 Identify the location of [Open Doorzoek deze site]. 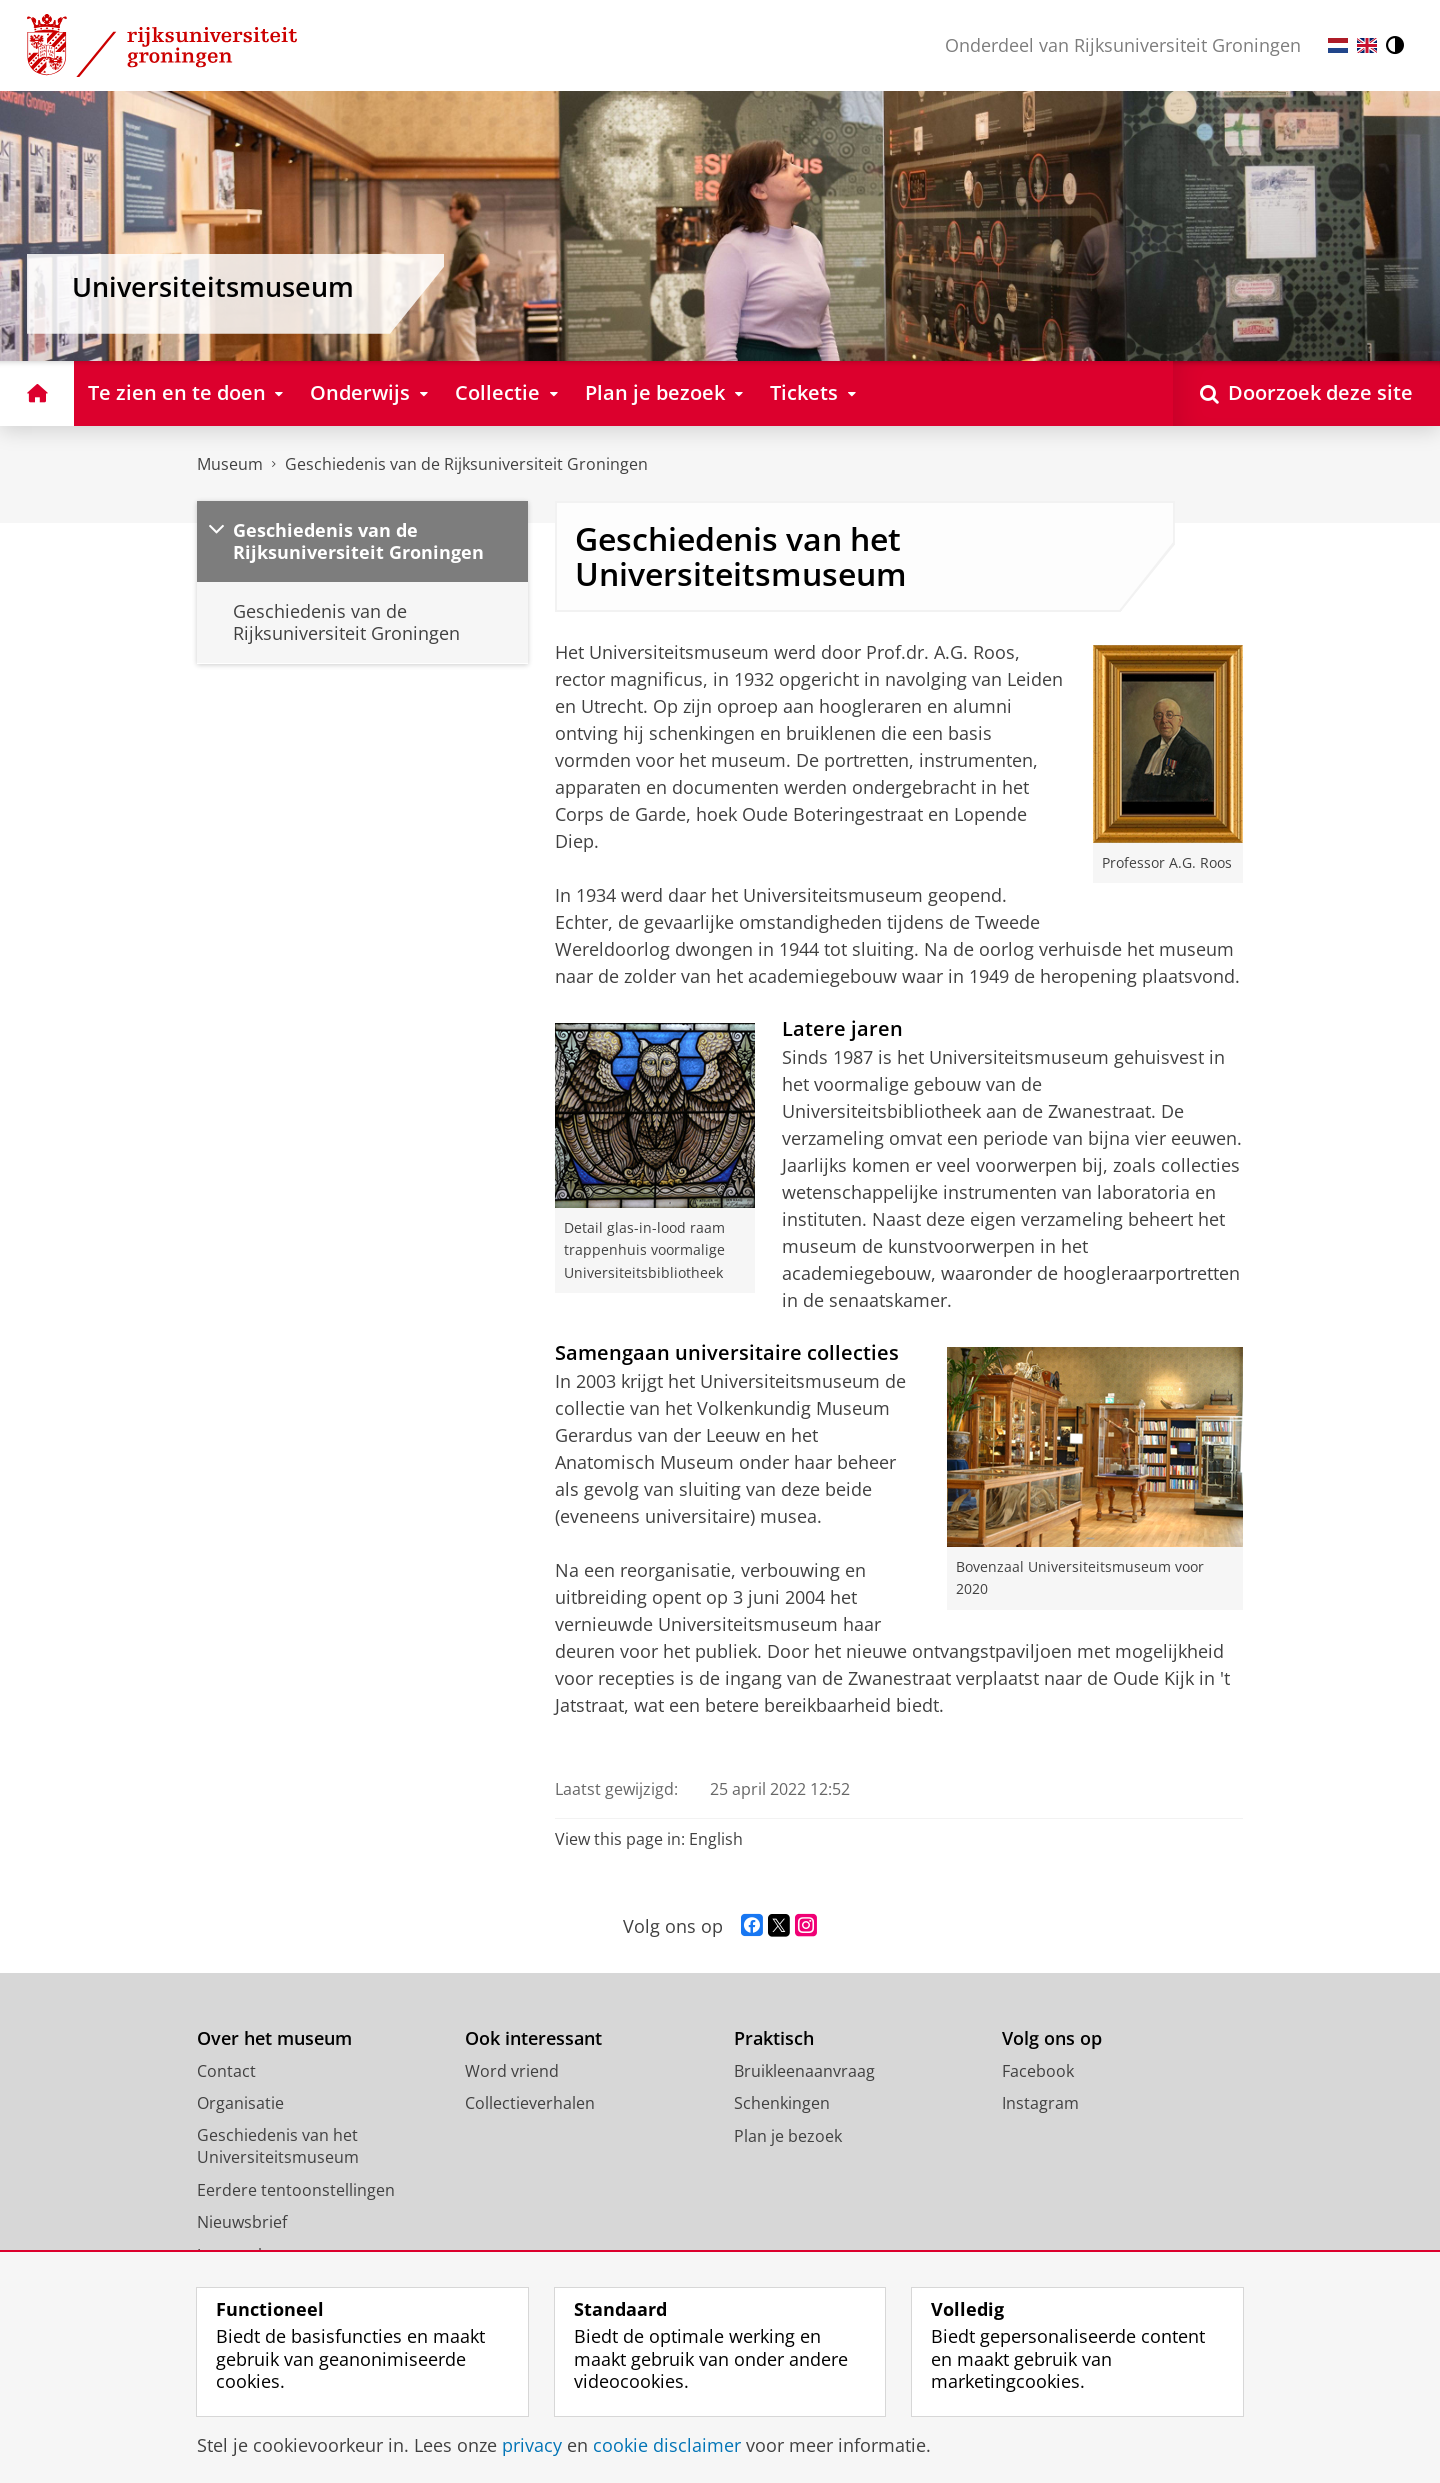
(1306, 393).